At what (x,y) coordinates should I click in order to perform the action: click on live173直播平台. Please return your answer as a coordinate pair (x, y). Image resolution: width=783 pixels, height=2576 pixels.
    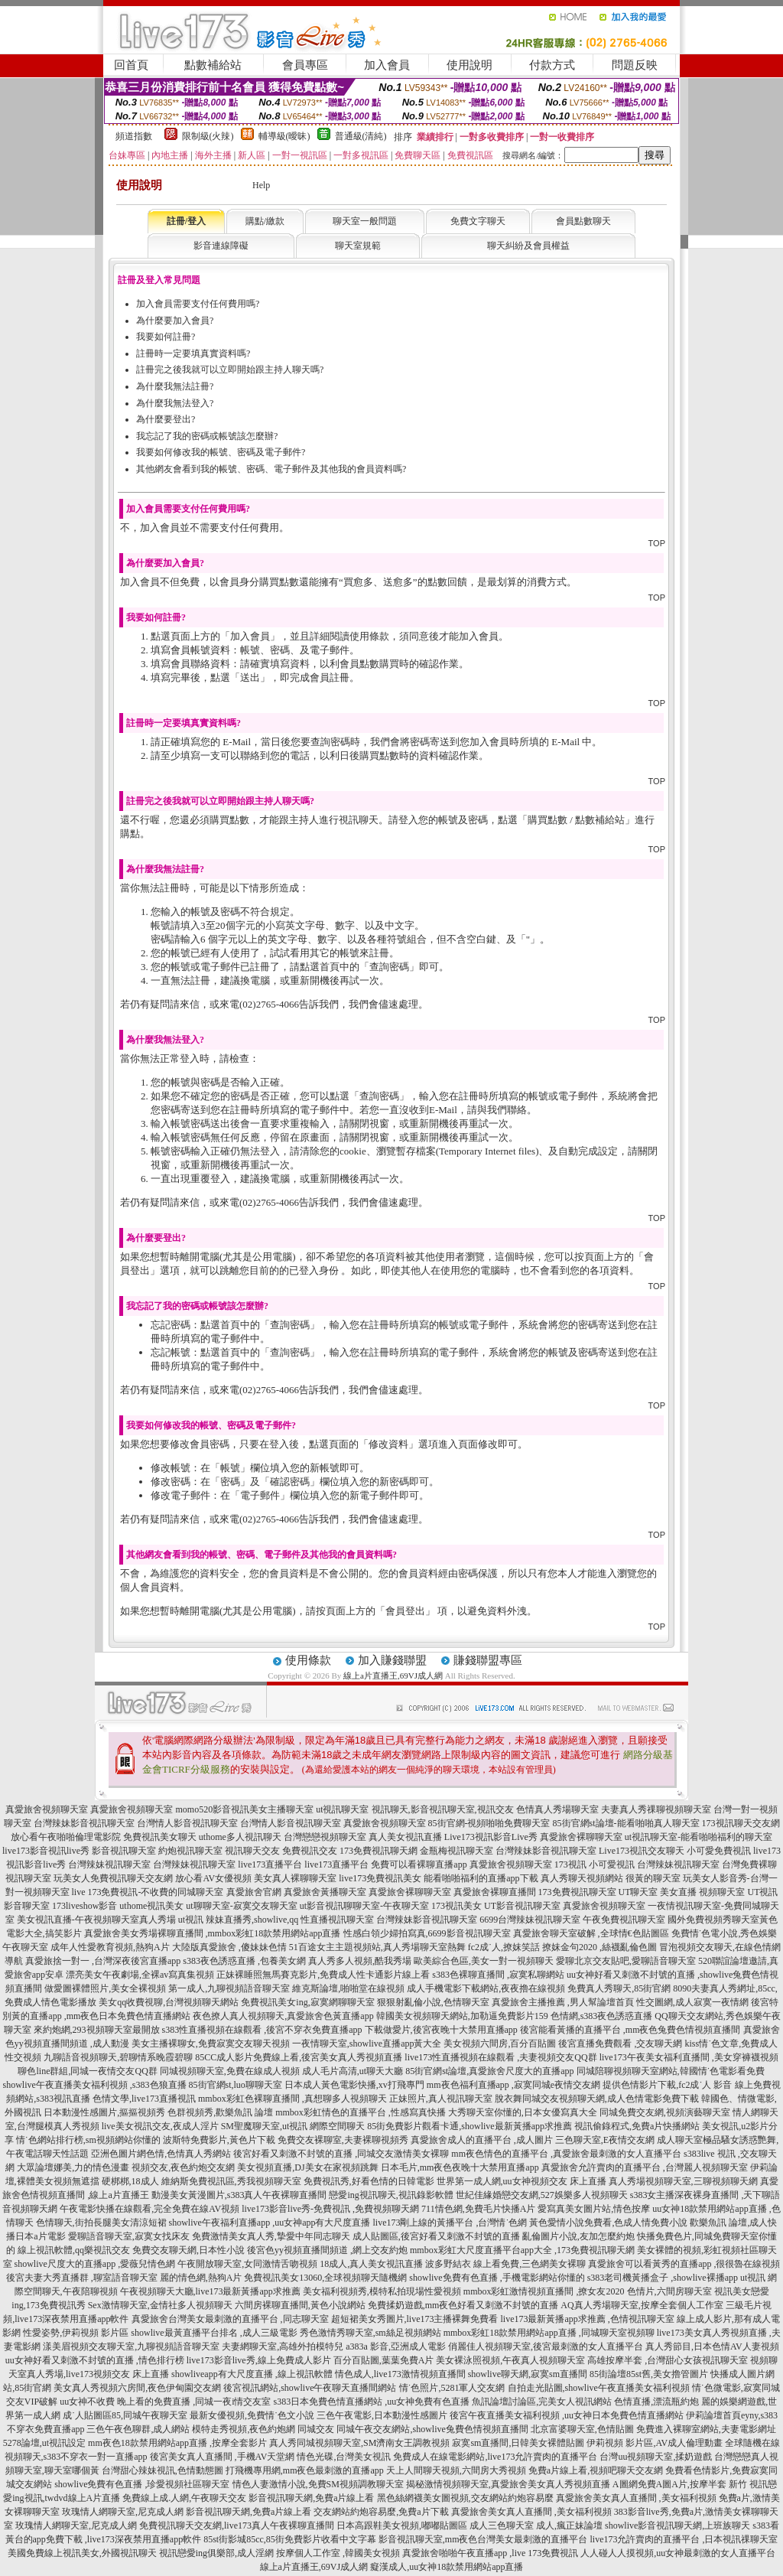
    Looking at the image, I should click on (270, 1864).